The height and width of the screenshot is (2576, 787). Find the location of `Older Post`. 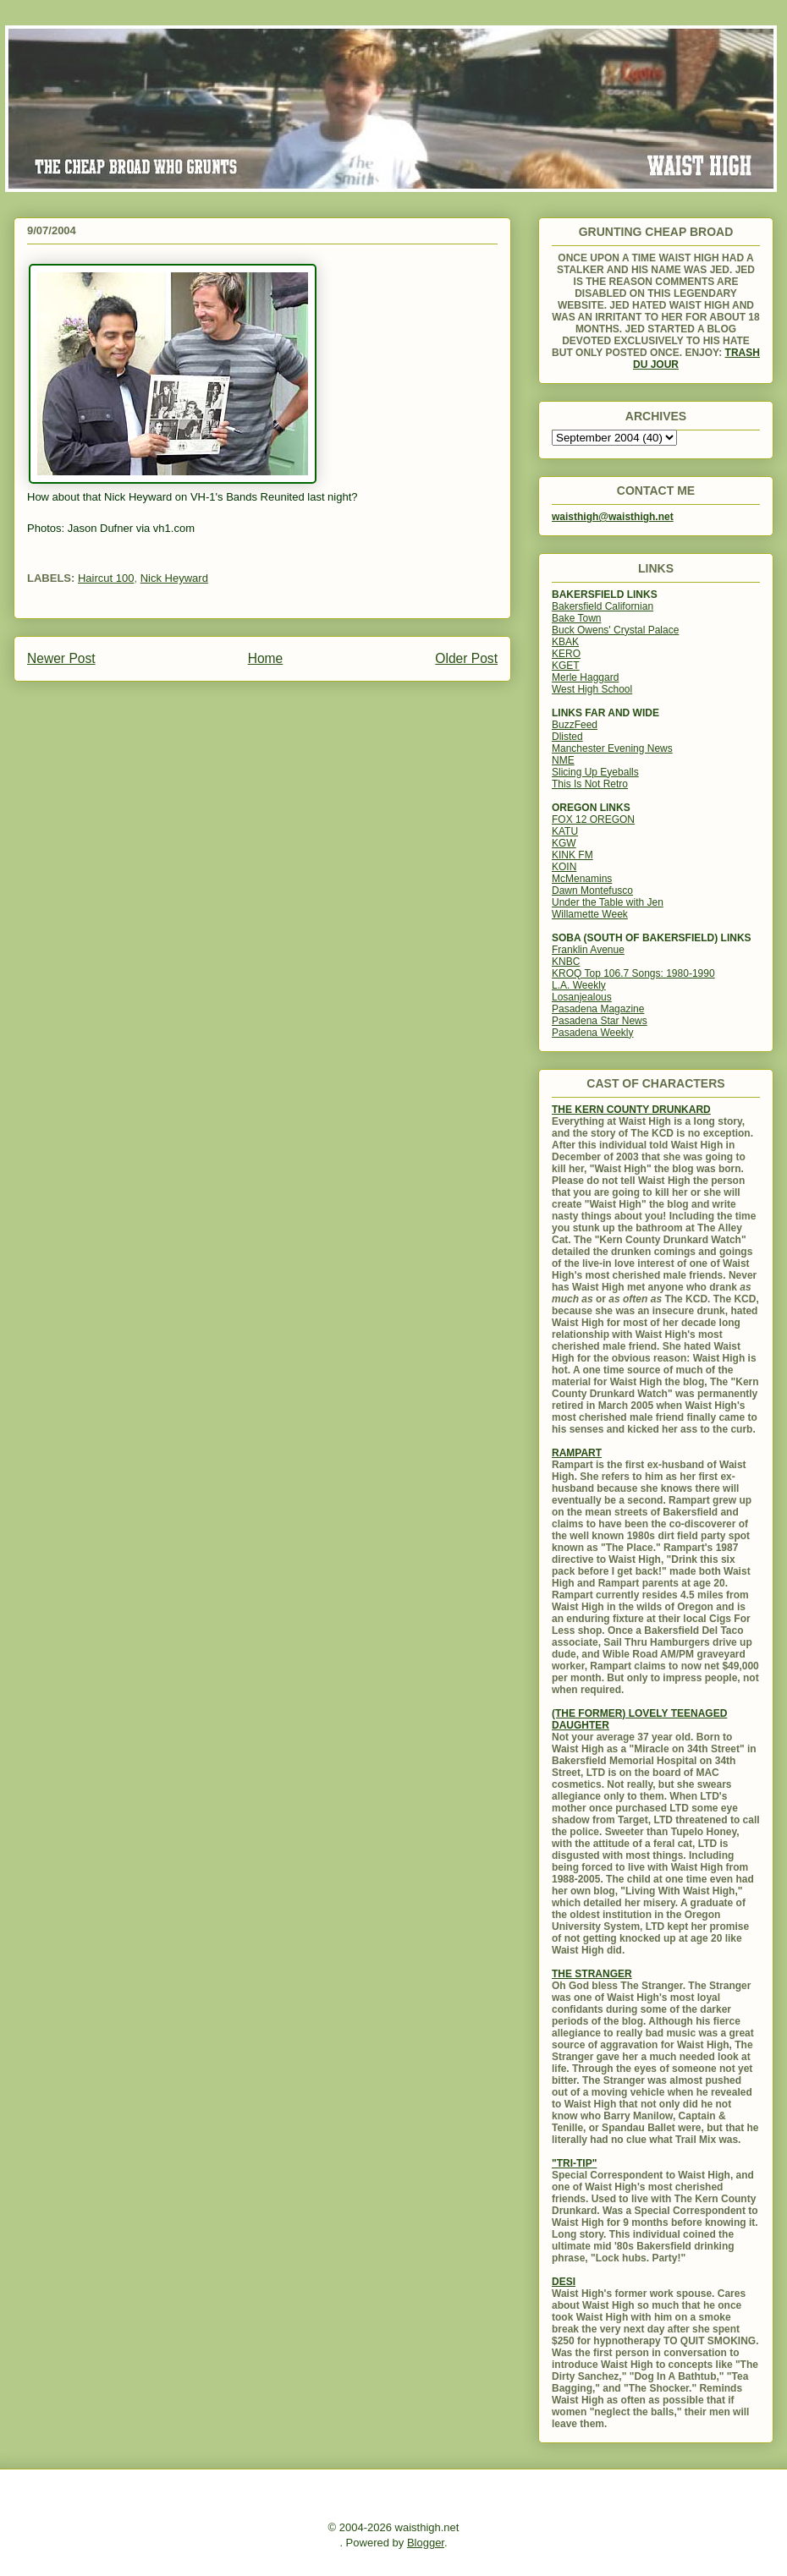

Older Post is located at coordinates (466, 658).